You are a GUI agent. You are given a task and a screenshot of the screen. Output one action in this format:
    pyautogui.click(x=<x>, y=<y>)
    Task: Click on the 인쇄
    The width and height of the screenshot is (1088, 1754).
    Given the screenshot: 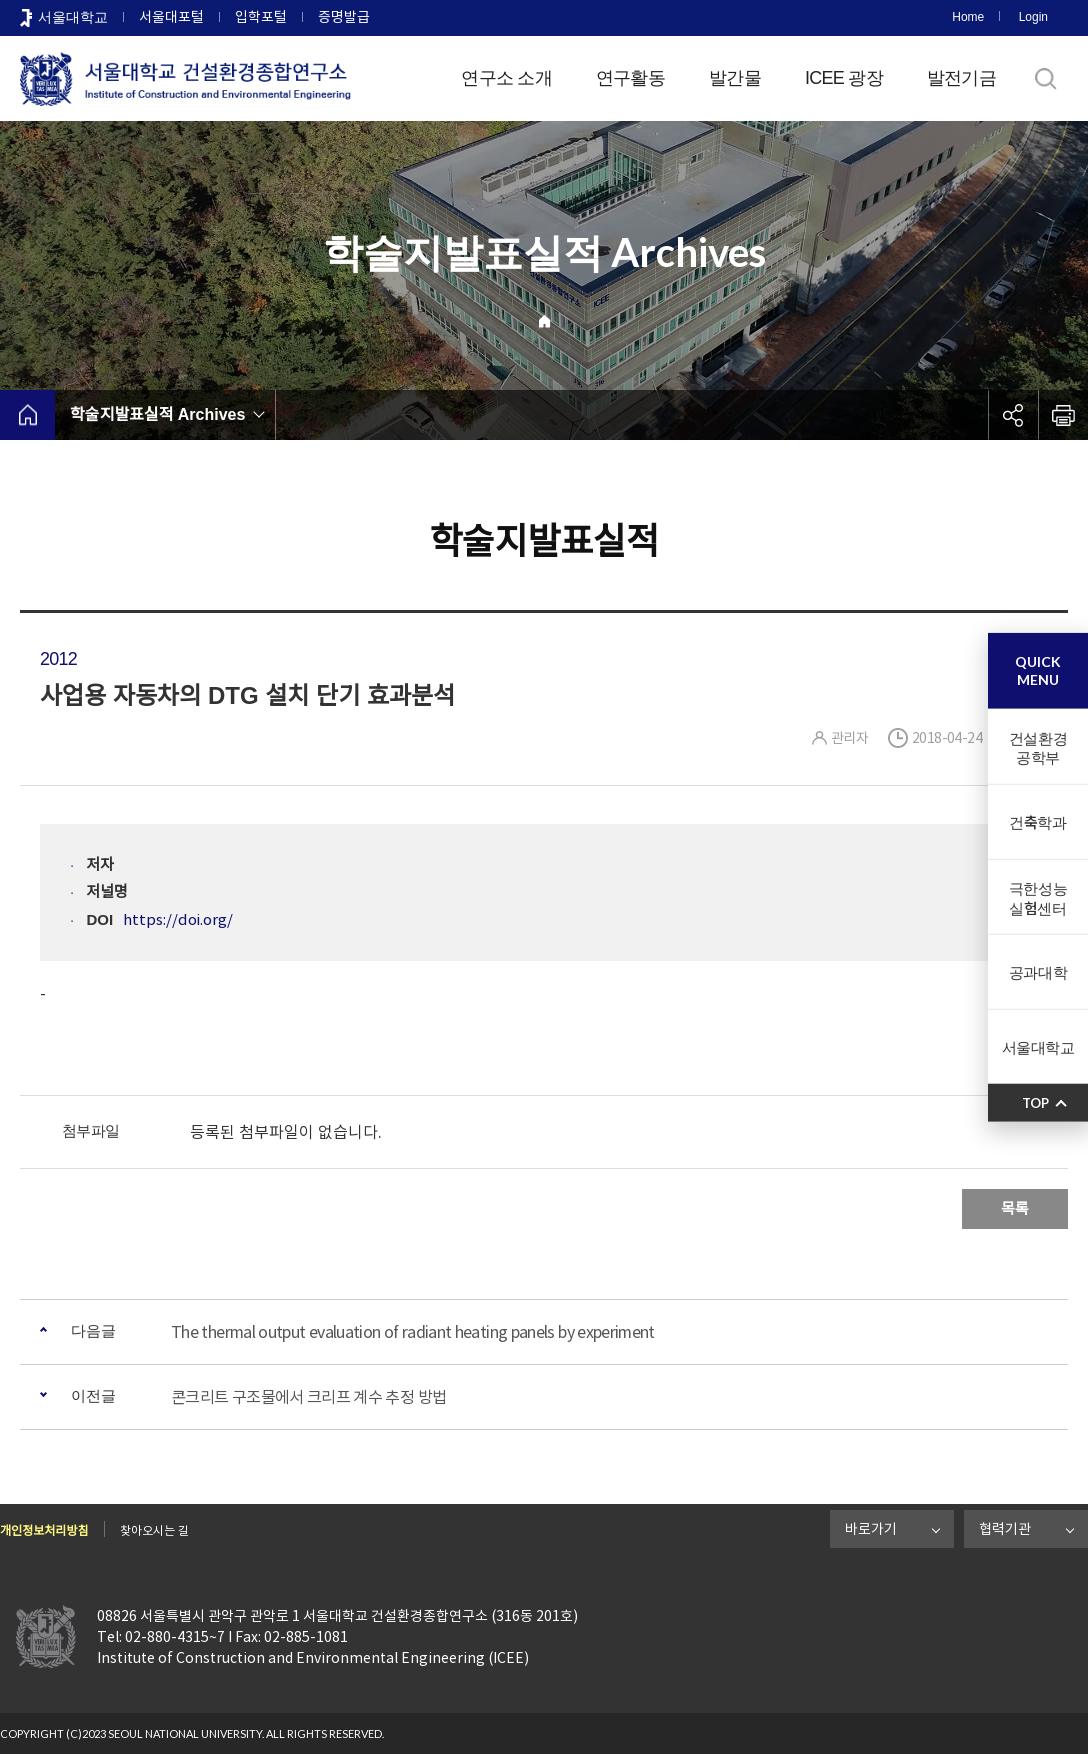 What is the action you would take?
    pyautogui.click(x=1063, y=415)
    